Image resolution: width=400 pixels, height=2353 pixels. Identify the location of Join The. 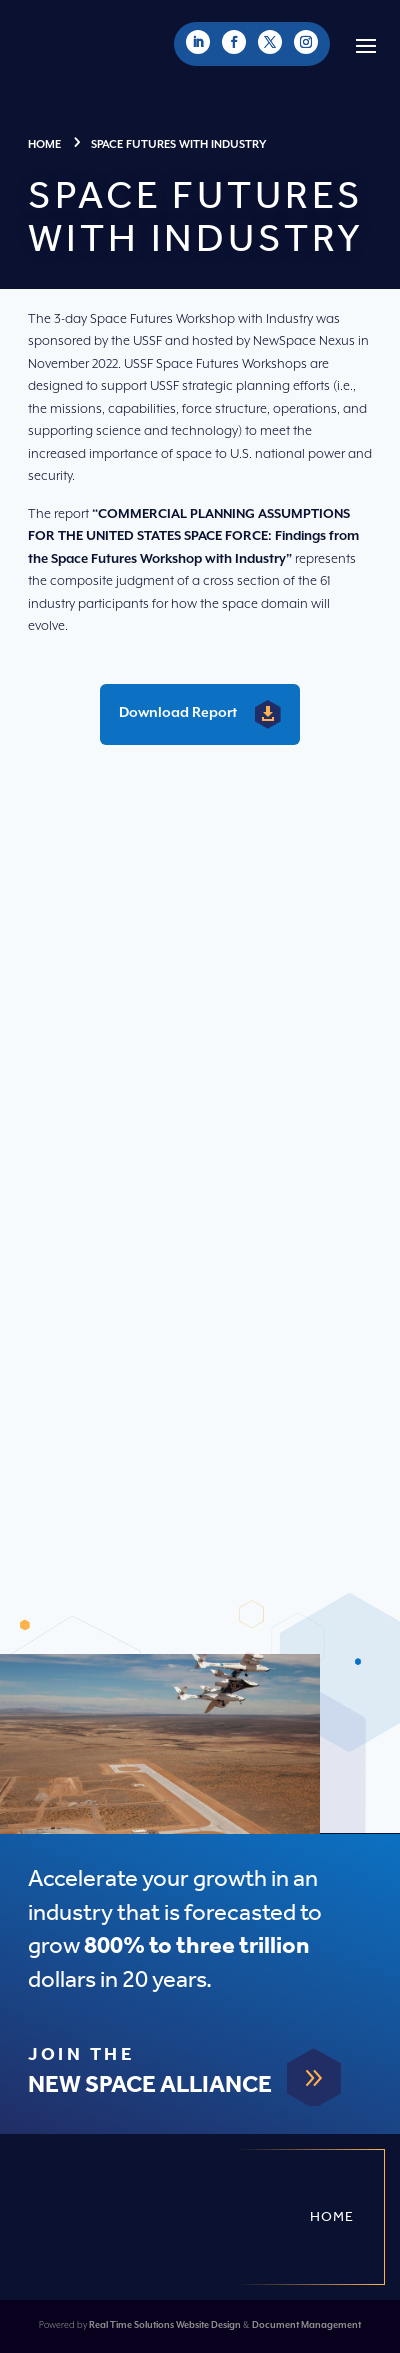
(81, 2055).